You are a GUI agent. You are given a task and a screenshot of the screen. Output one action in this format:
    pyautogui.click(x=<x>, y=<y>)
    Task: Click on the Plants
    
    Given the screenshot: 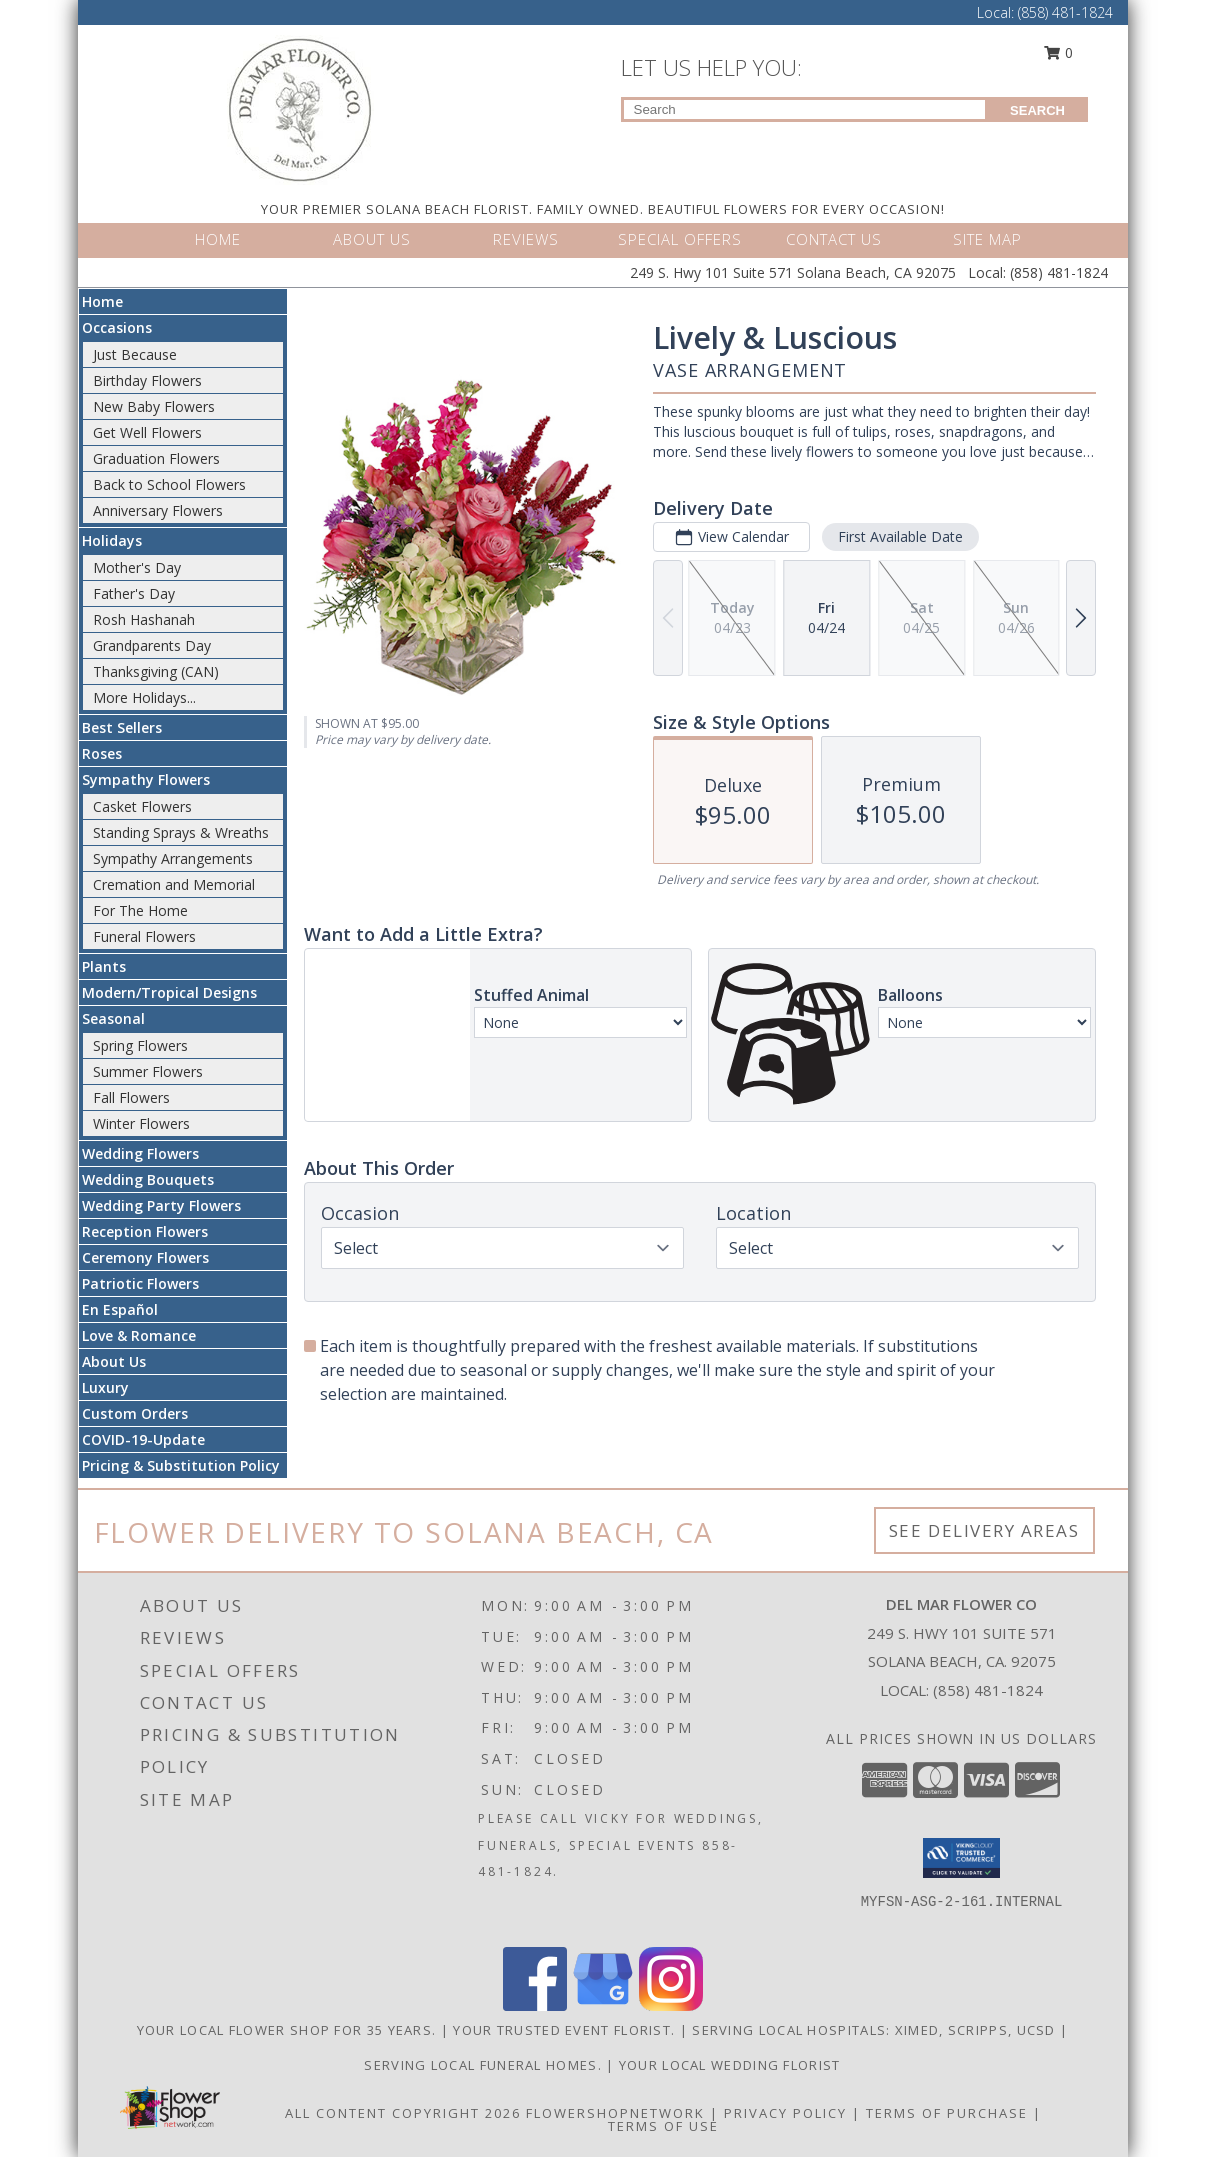 What is the action you would take?
    pyautogui.click(x=104, y=966)
    